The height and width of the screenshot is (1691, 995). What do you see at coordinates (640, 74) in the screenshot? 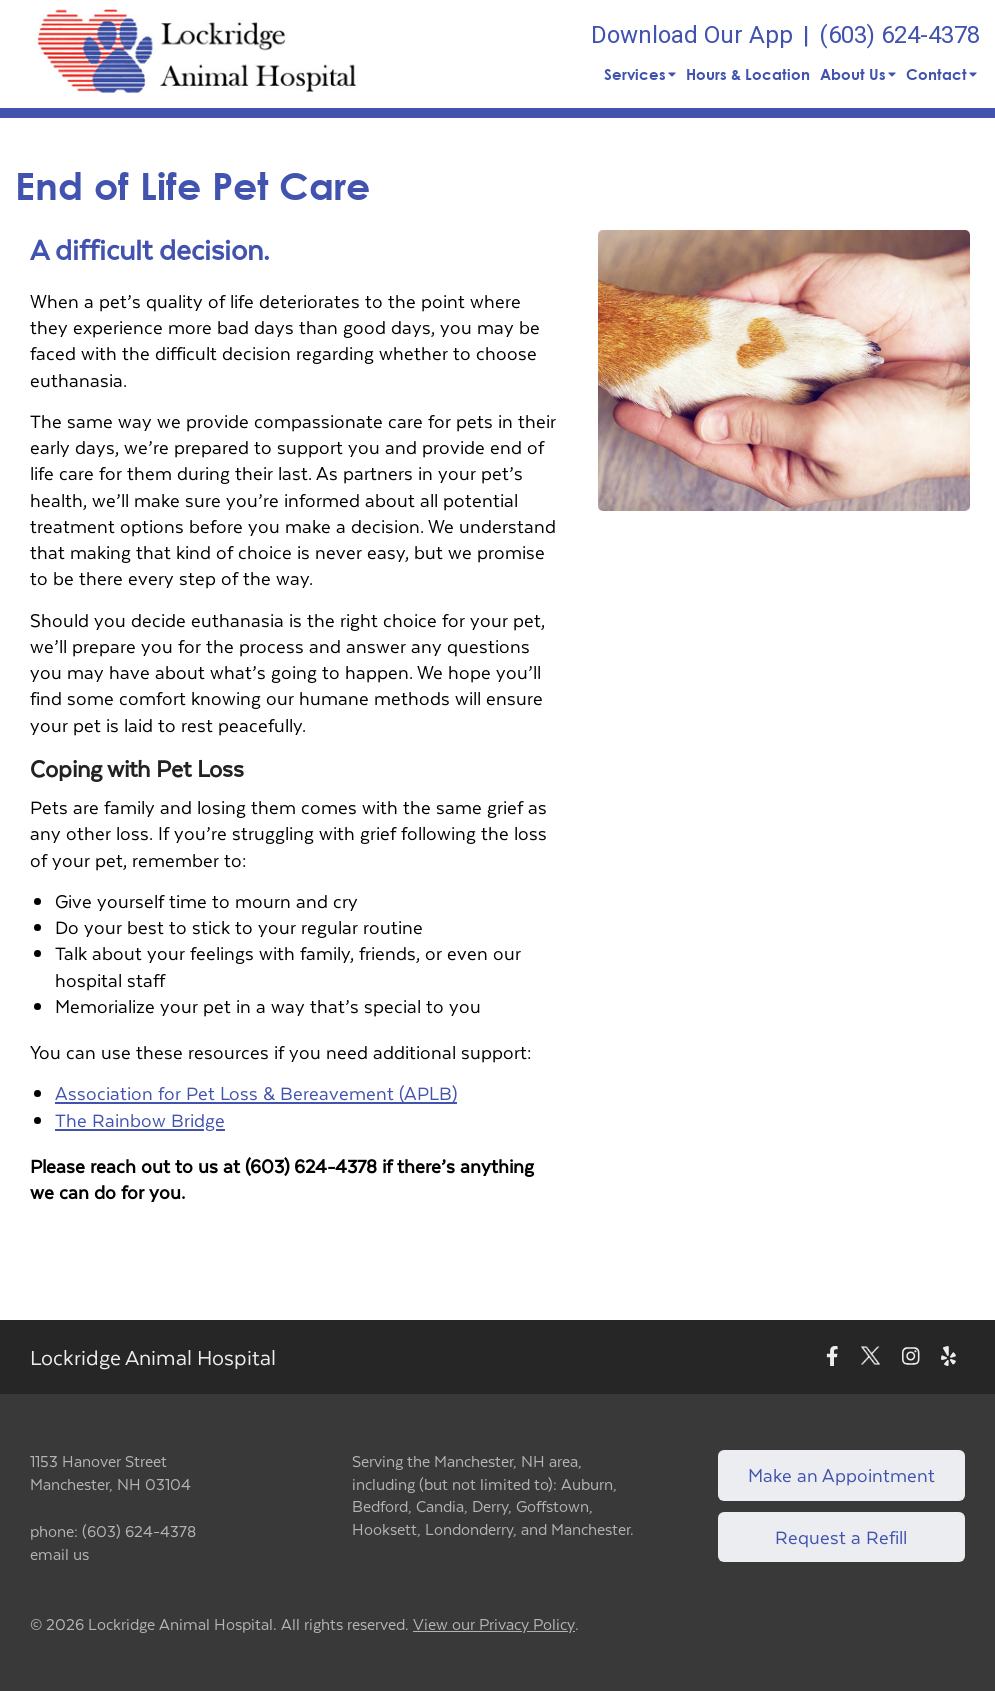
I see `Services [button]` at bounding box center [640, 74].